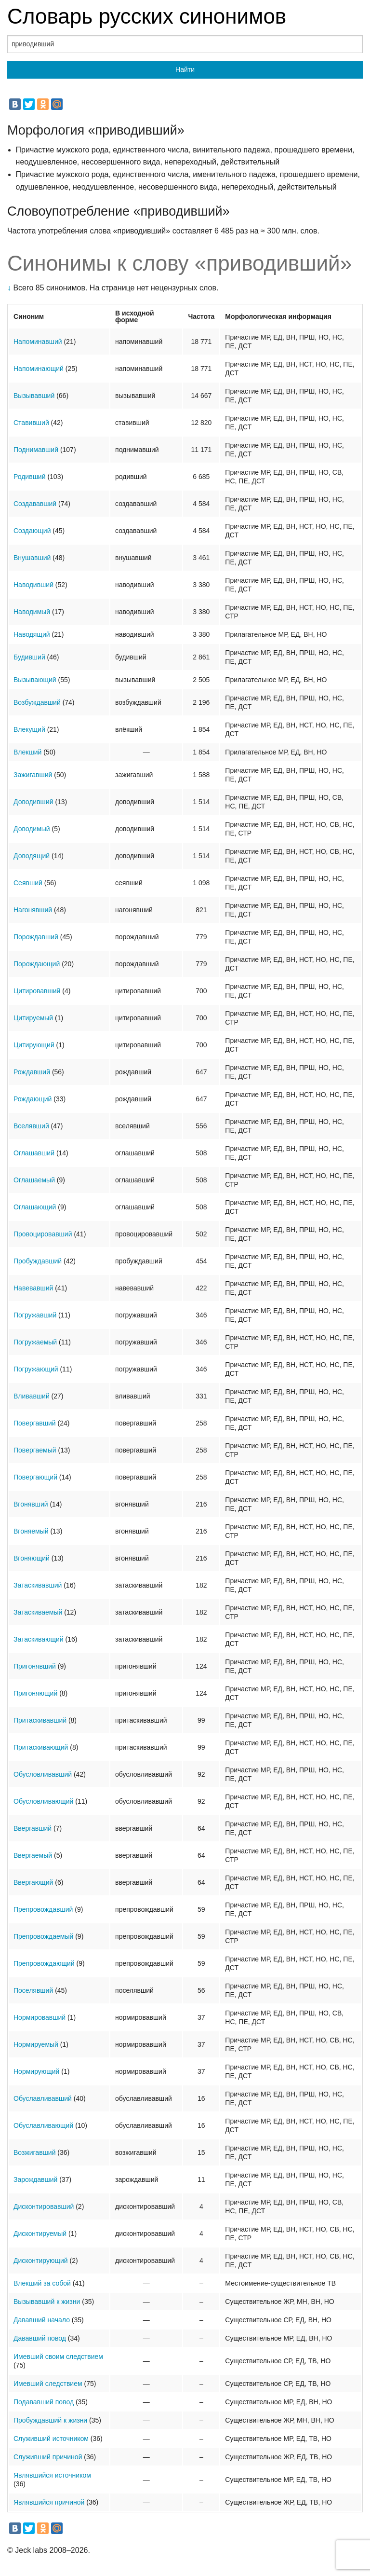  What do you see at coordinates (146, 16) in the screenshot?
I see `Словарь русских синонимов` at bounding box center [146, 16].